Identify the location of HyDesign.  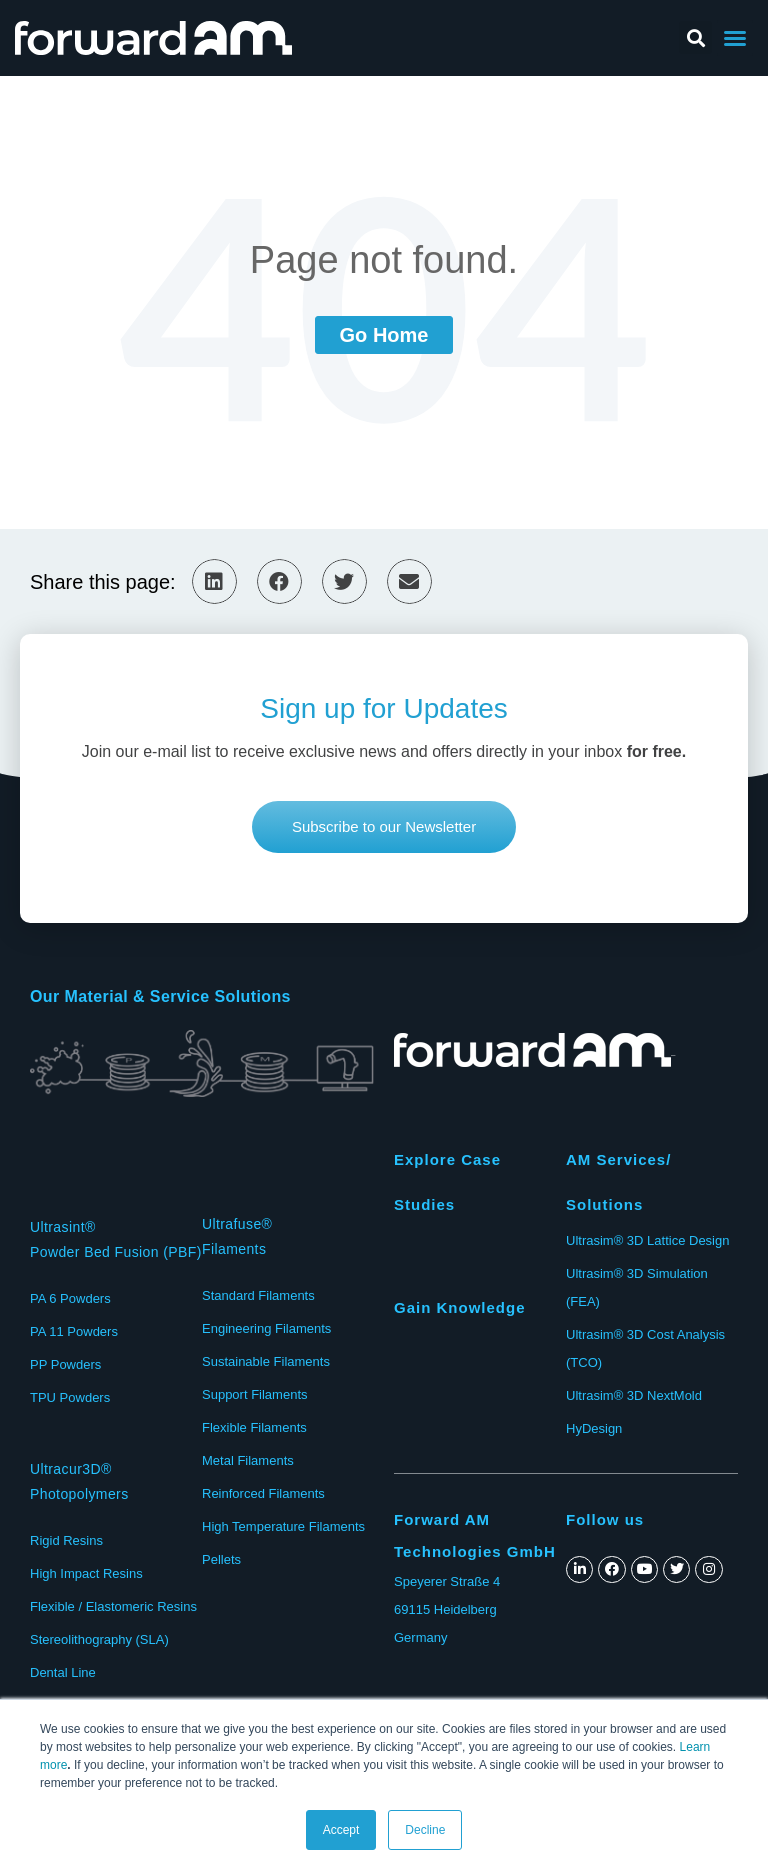
(594, 1428).